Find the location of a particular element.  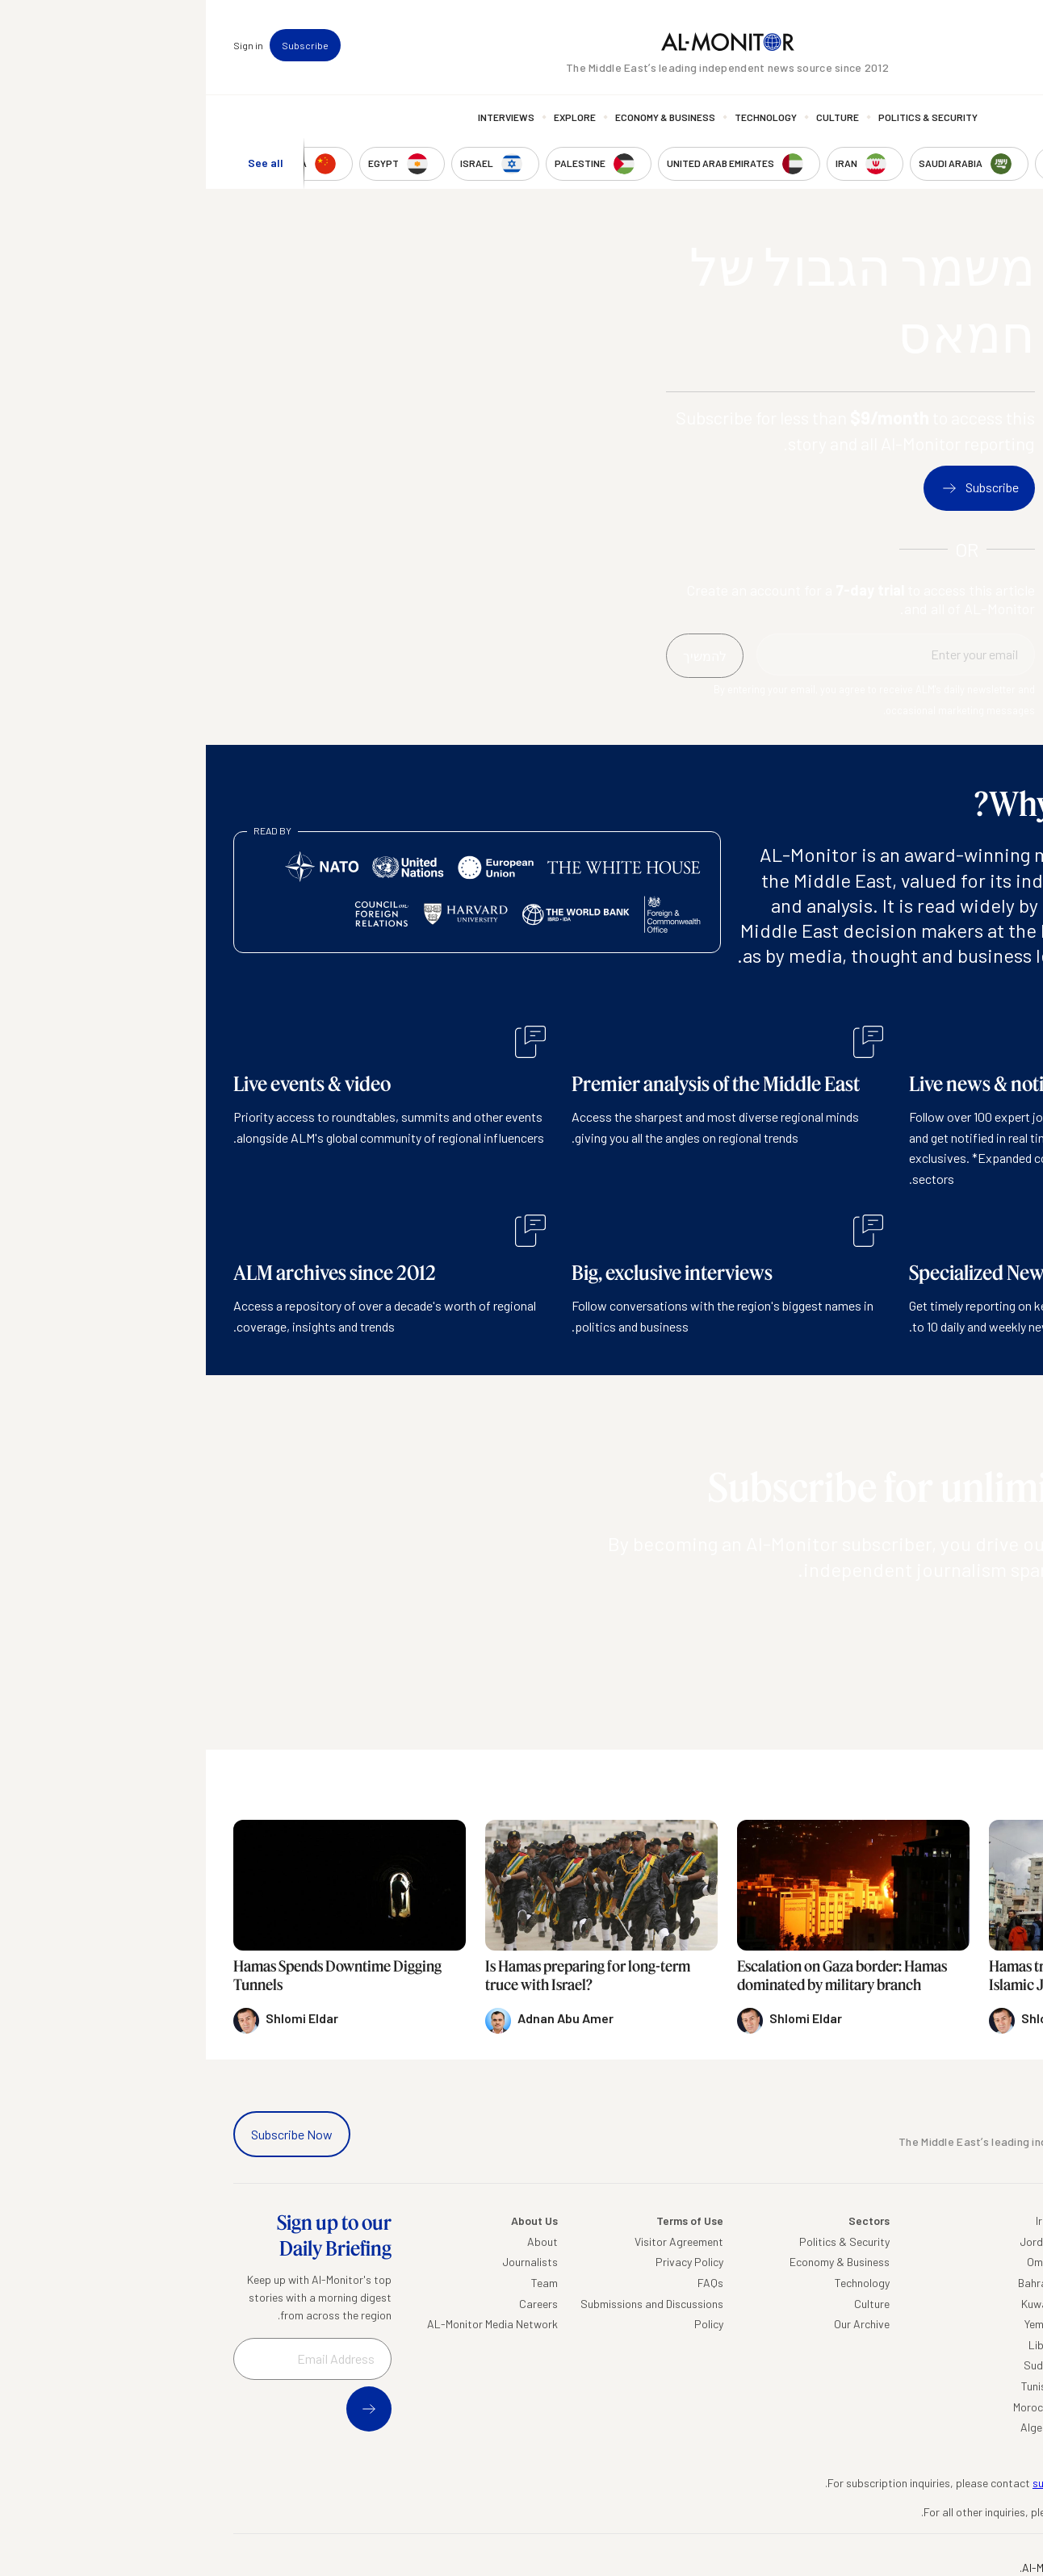

Kuwait is located at coordinates (832, 2303).